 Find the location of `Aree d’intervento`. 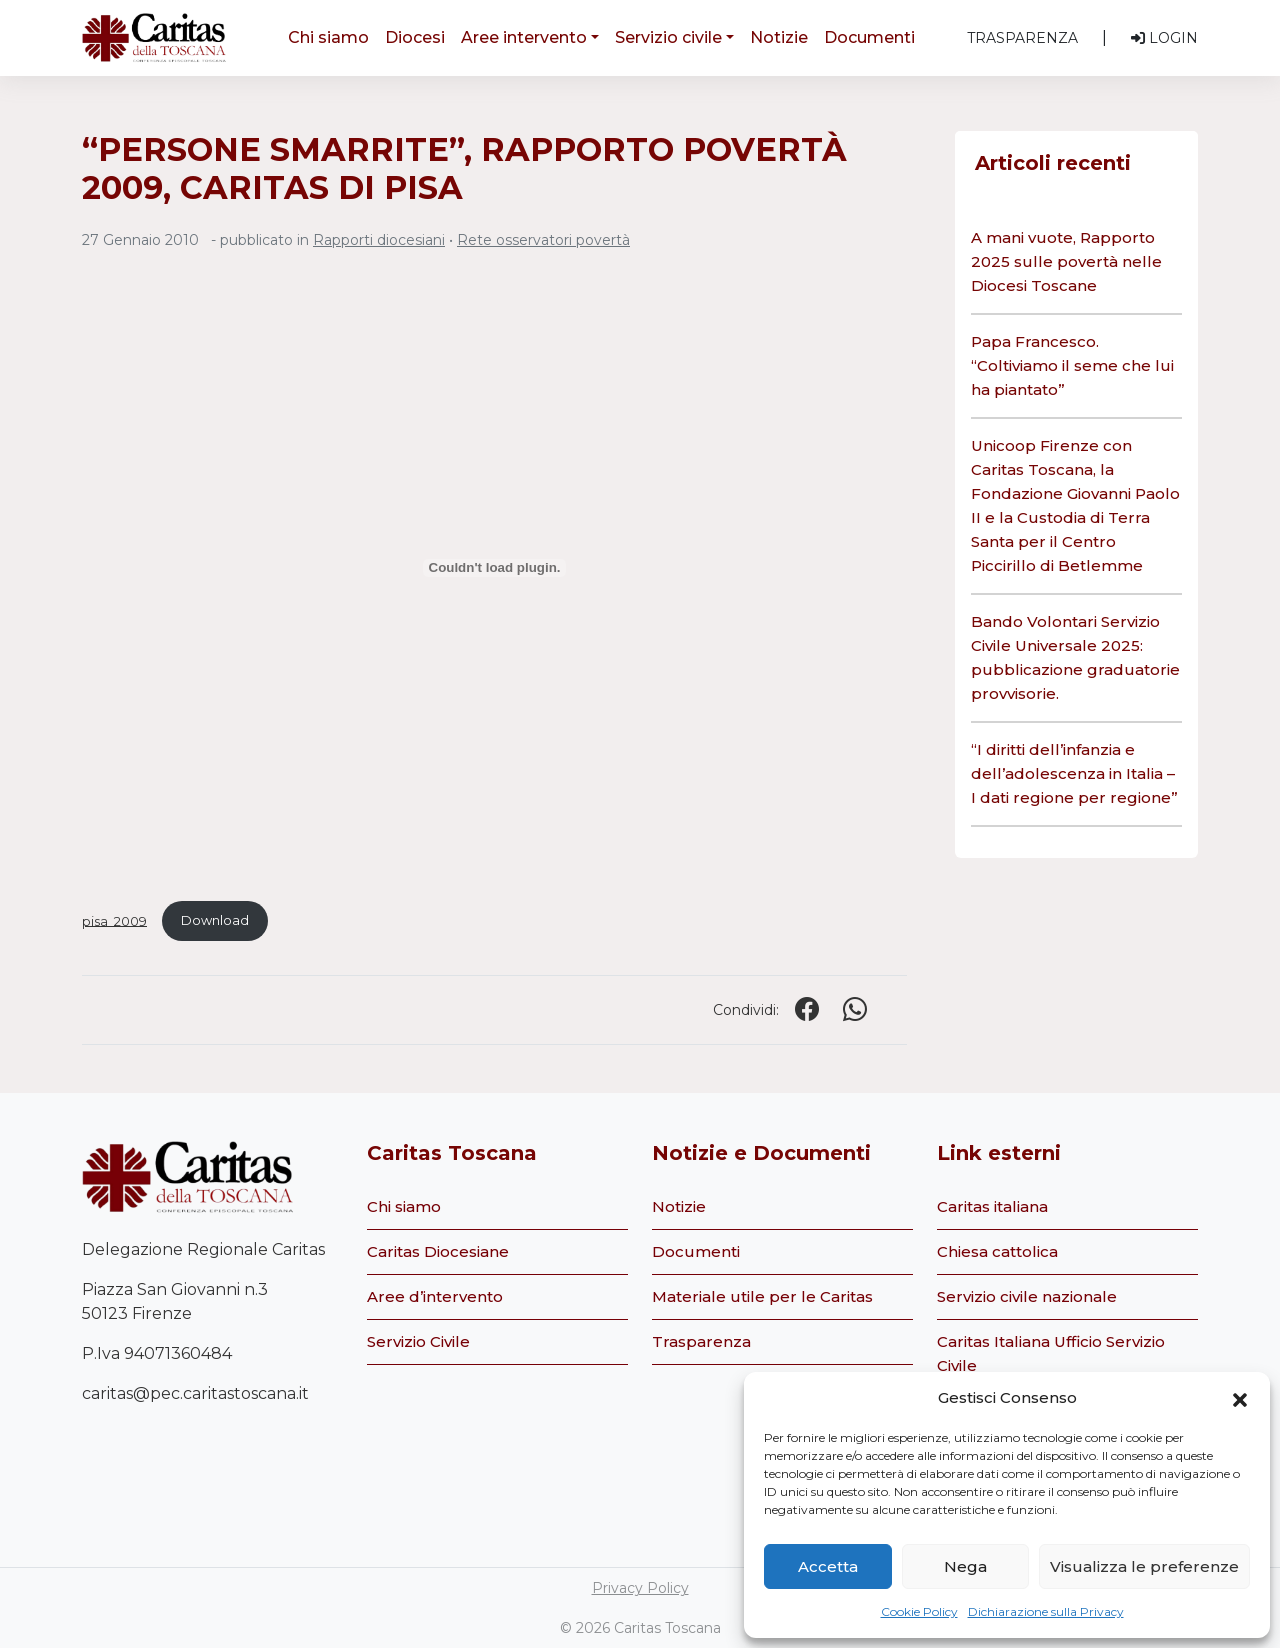

Aree d’intervento is located at coordinates (435, 1296).